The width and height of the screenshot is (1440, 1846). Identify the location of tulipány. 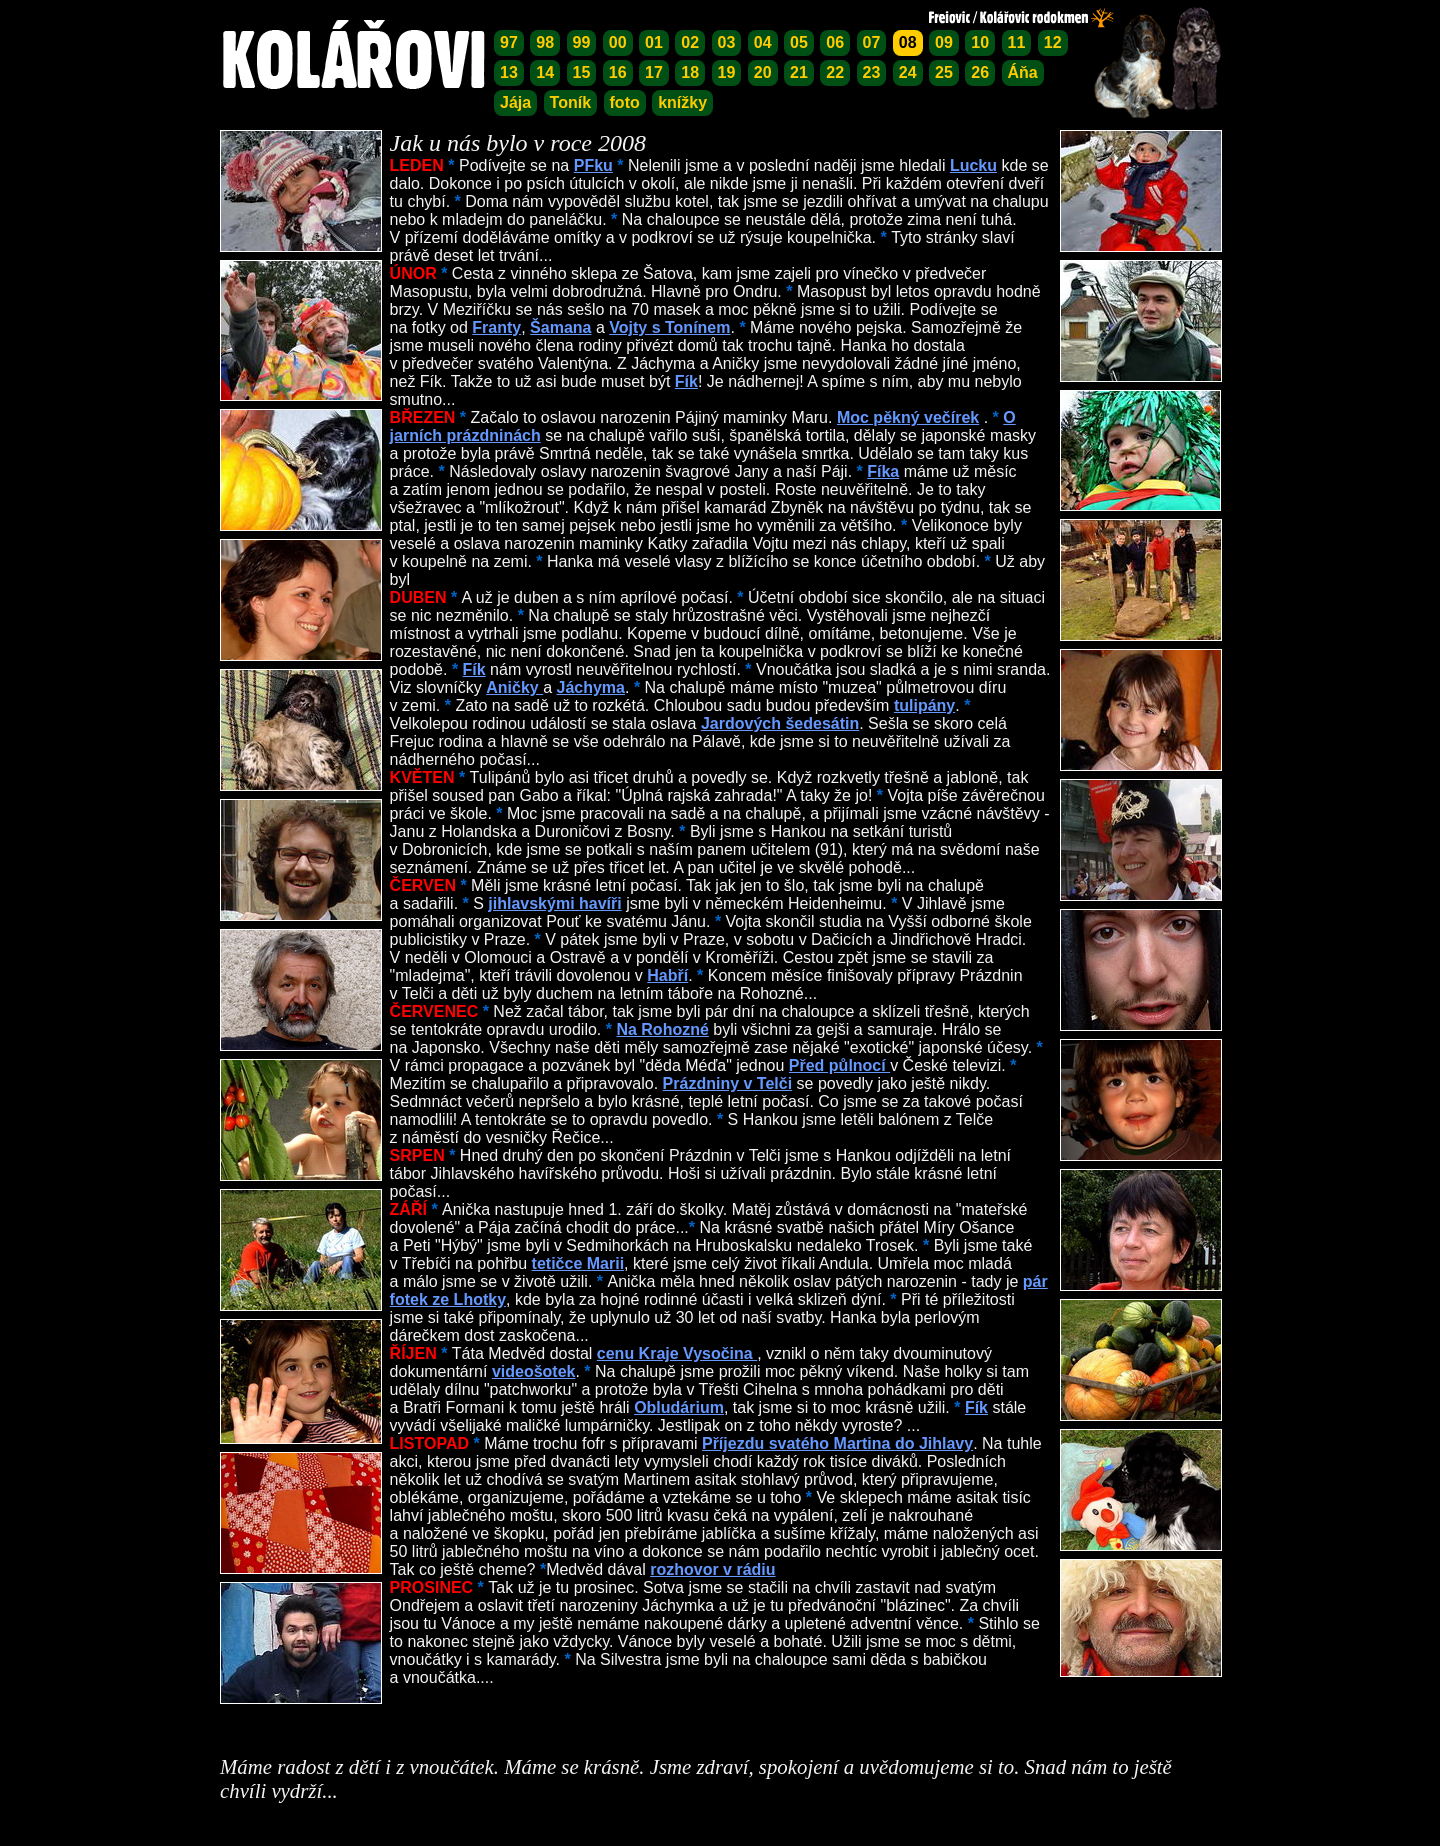
(924, 705).